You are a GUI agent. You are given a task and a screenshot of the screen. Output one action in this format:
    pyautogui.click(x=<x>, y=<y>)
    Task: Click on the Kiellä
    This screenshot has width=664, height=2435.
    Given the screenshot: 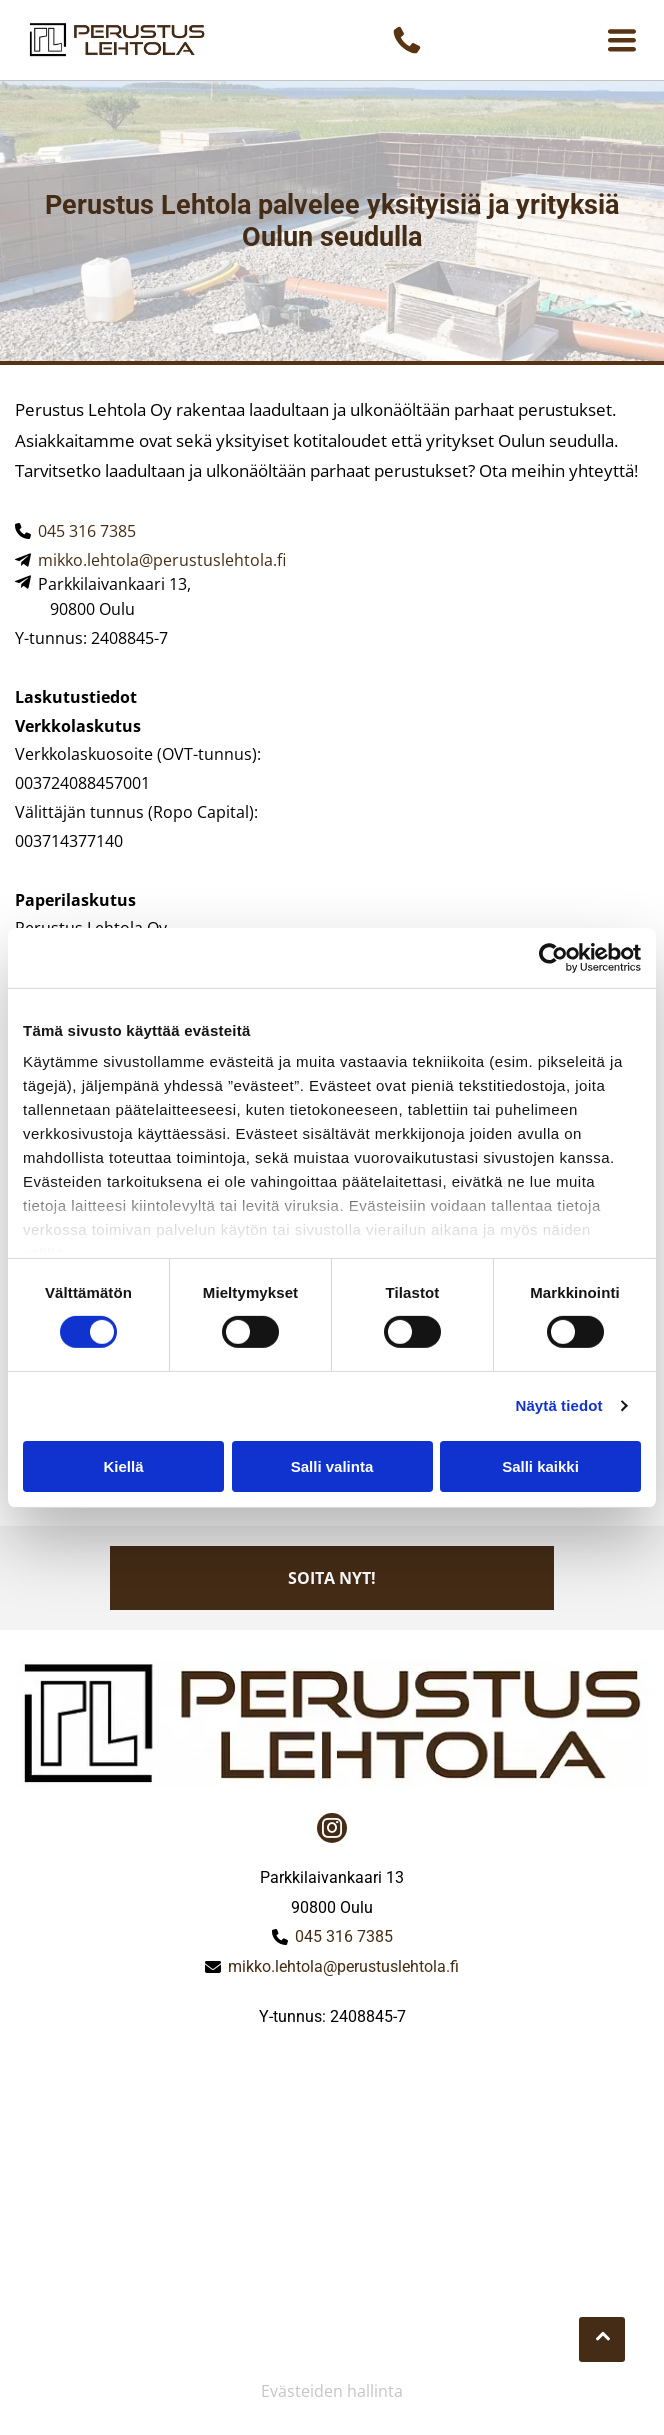 What is the action you would take?
    pyautogui.click(x=123, y=1466)
    